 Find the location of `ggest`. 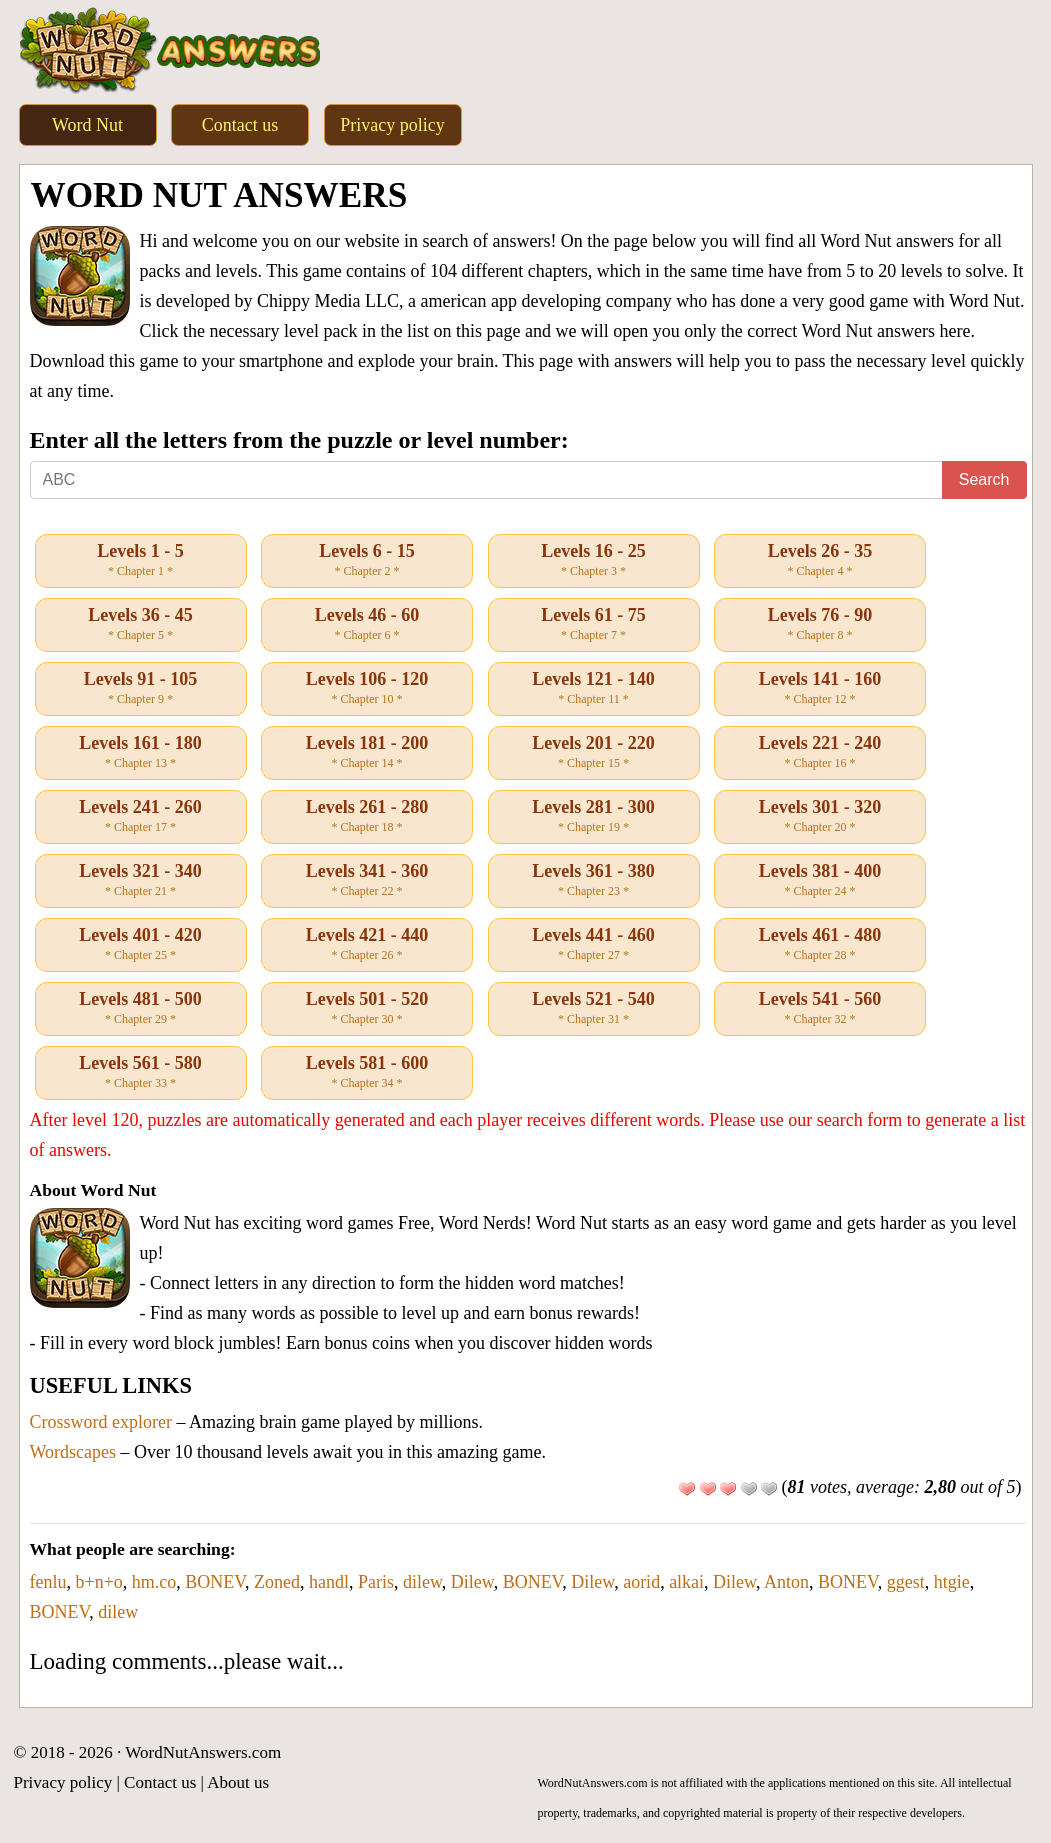

ggest is located at coordinates (906, 1582).